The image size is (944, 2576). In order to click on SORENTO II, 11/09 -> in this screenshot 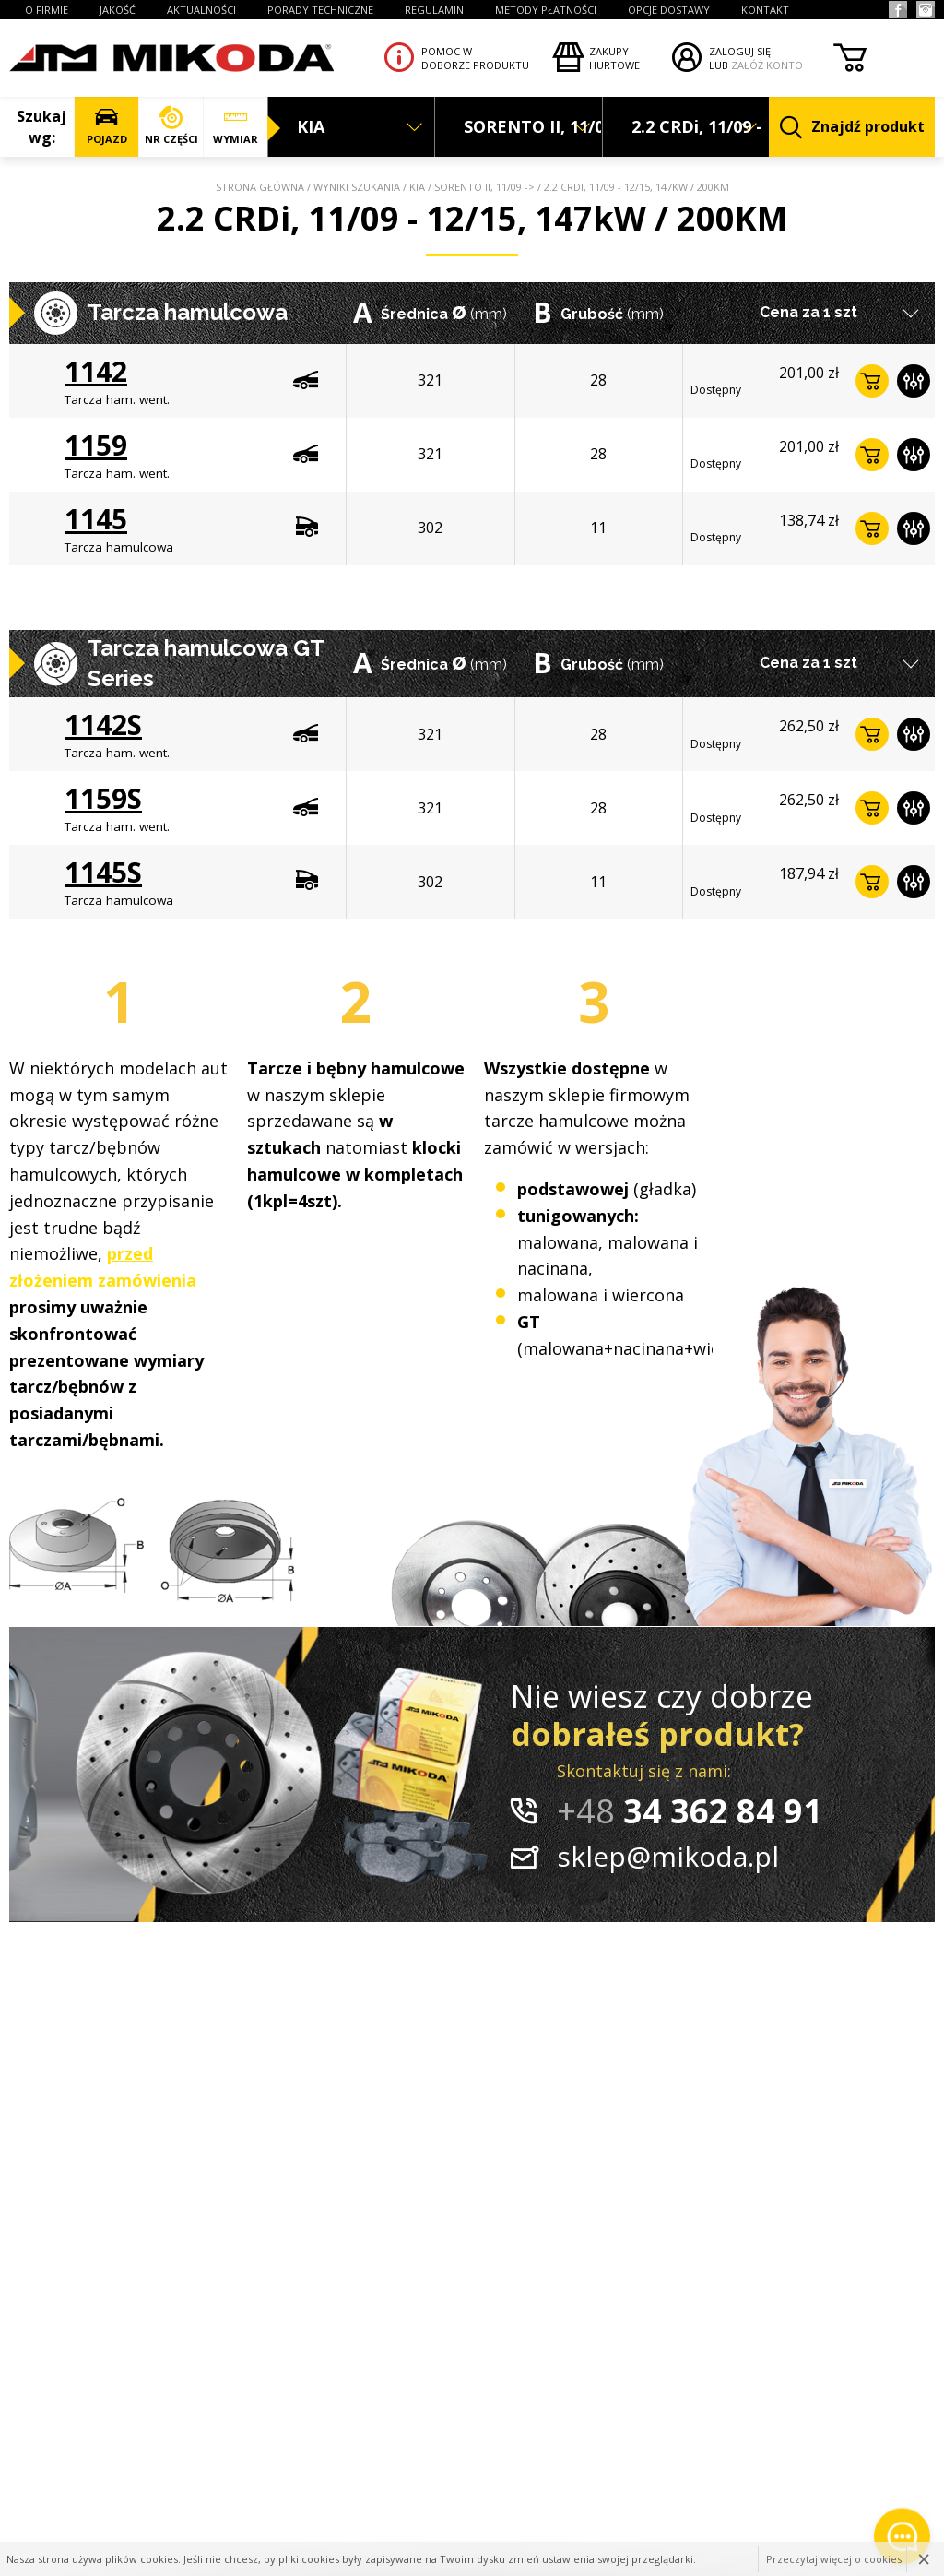, I will do `click(484, 187)`.